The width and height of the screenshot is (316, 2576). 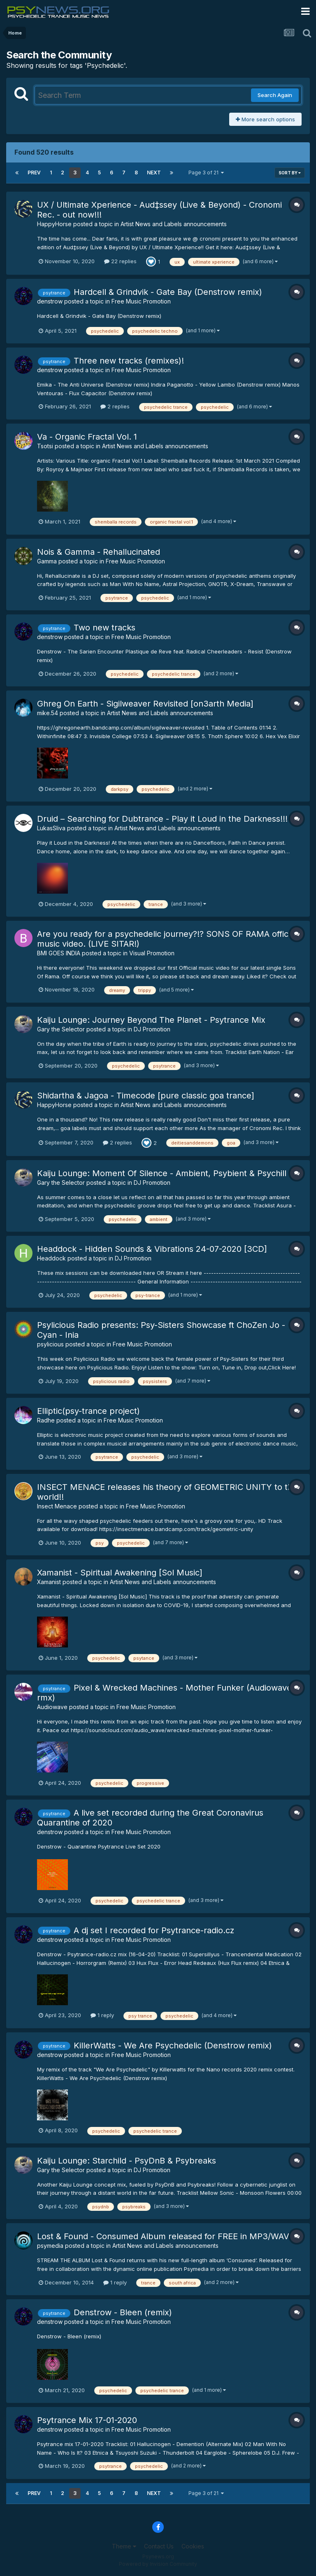 I want to click on More search options, so click(x=265, y=119).